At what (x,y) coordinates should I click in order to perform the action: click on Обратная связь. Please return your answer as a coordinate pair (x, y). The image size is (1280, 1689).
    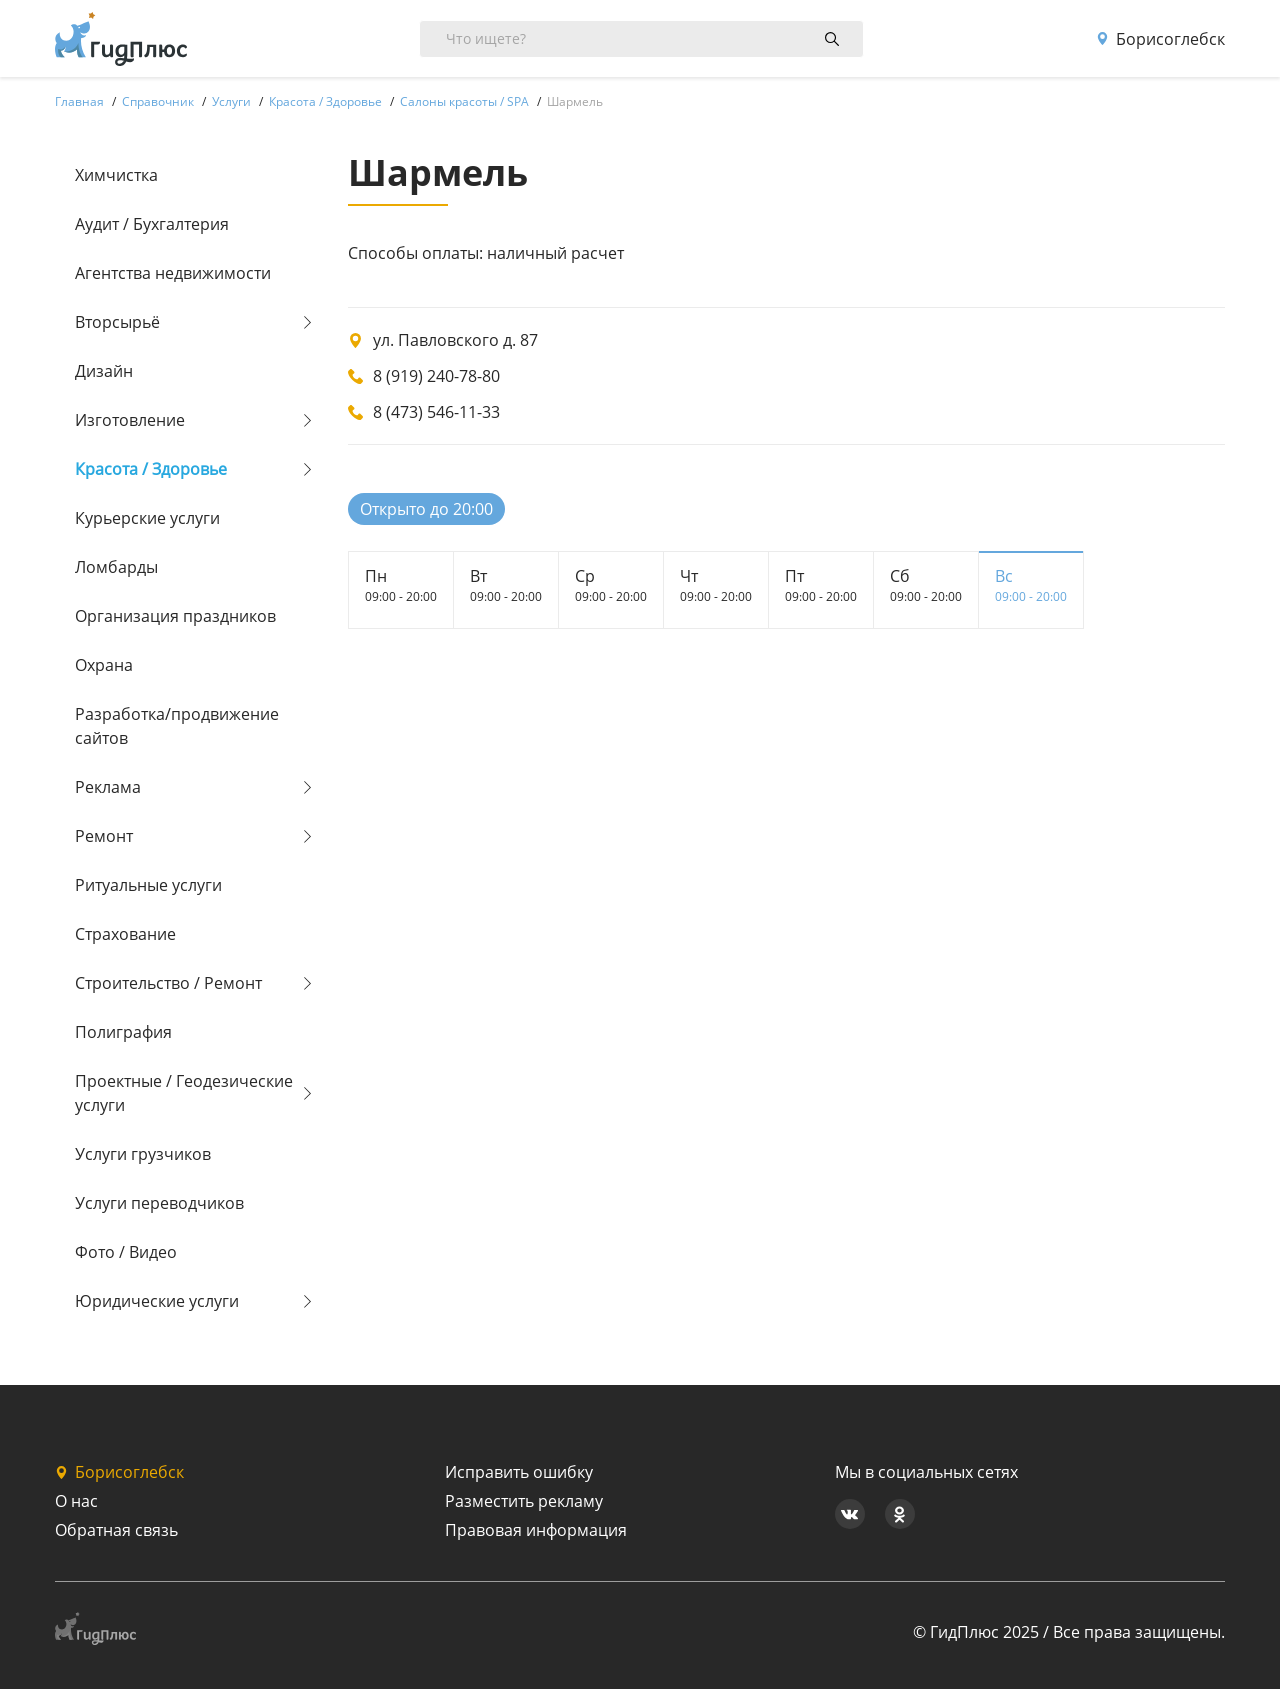
    Looking at the image, I should click on (116, 1530).